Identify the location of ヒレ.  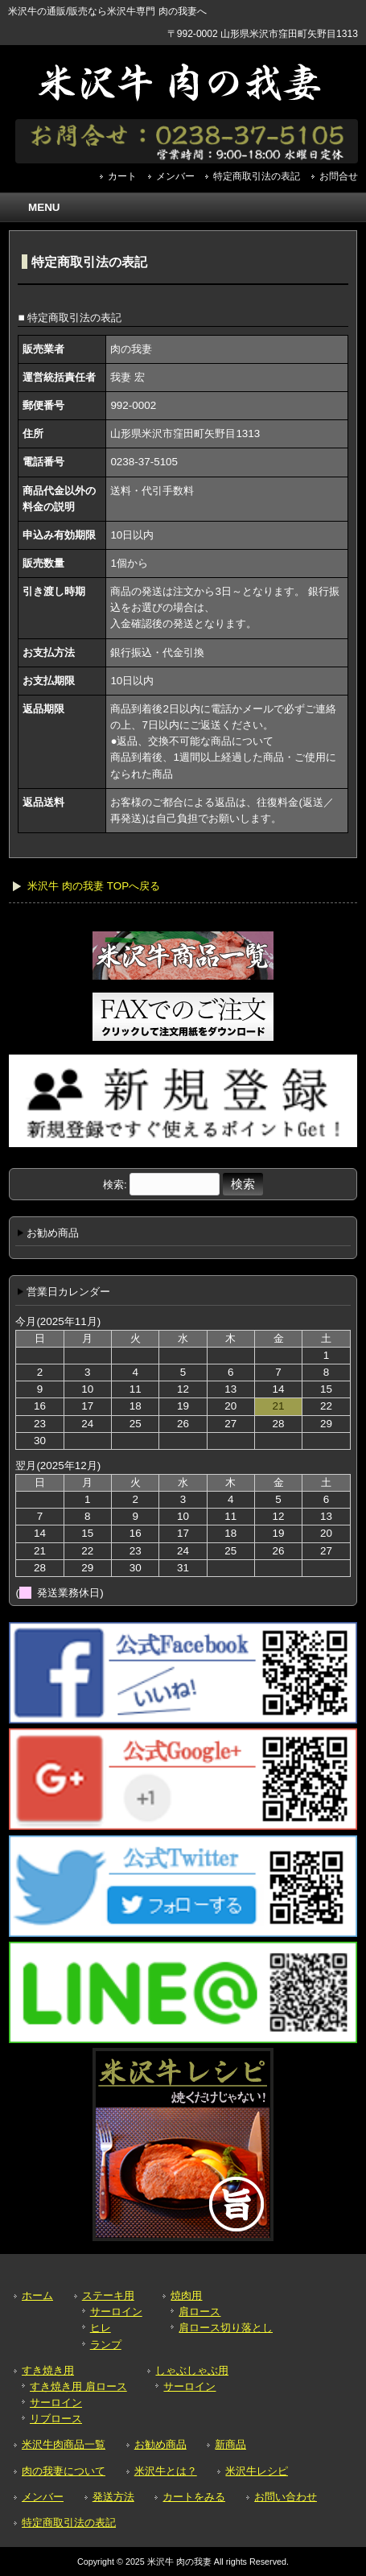
(100, 2328).